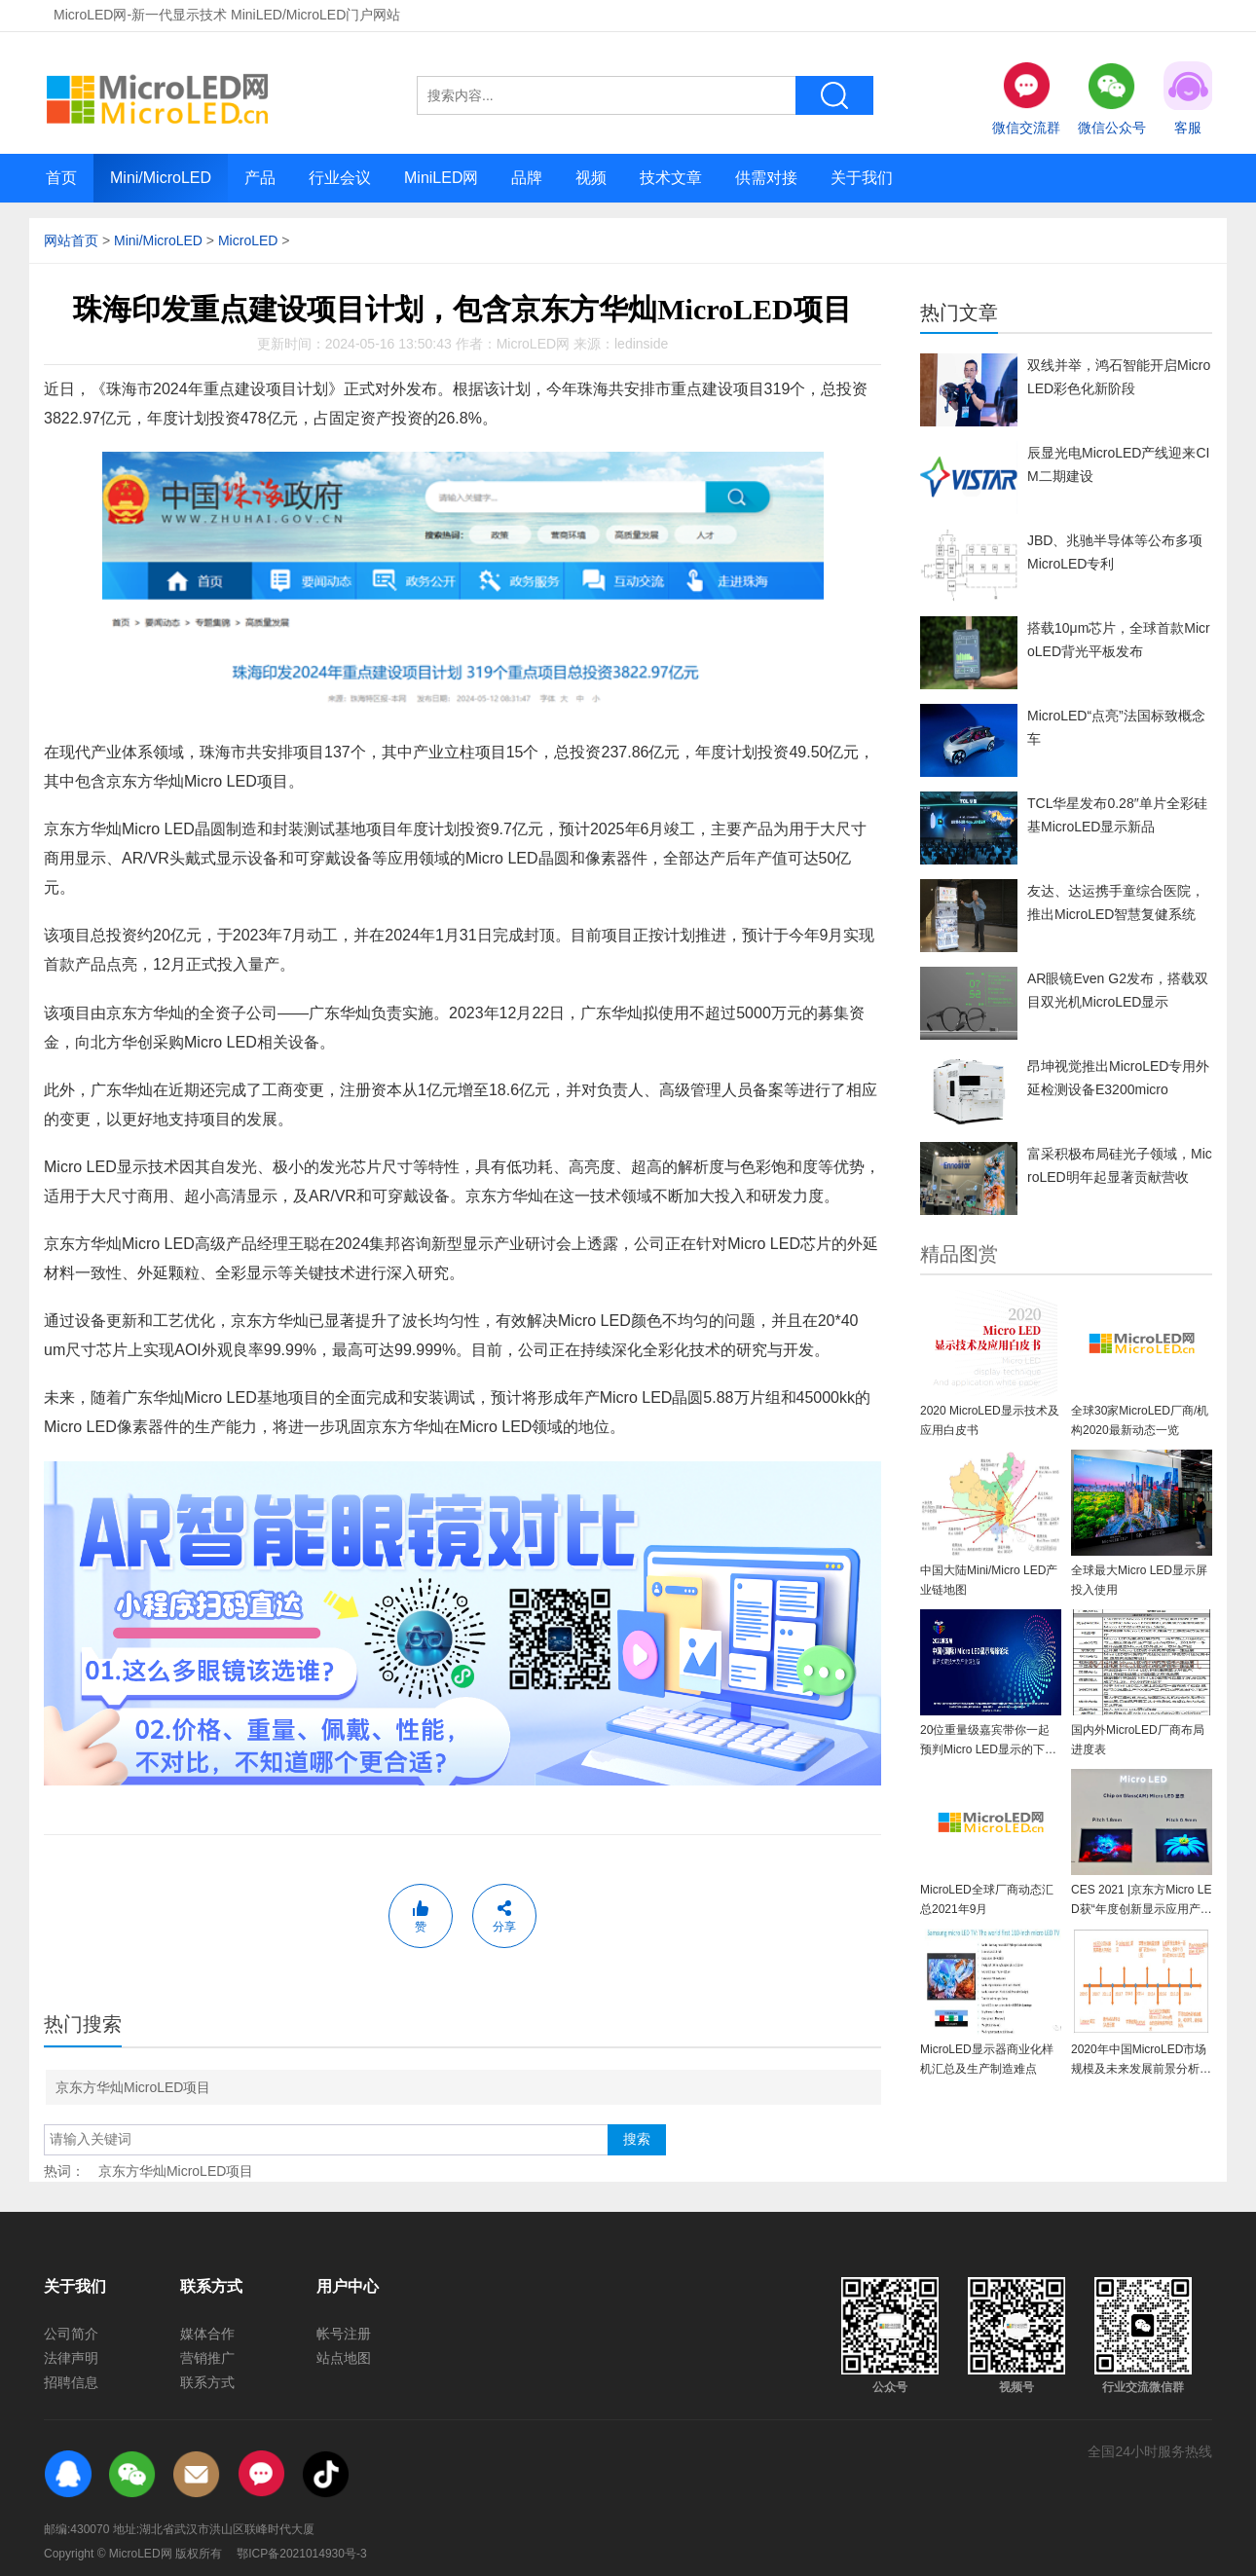  What do you see at coordinates (207, 2382) in the screenshot?
I see `联系方式` at bounding box center [207, 2382].